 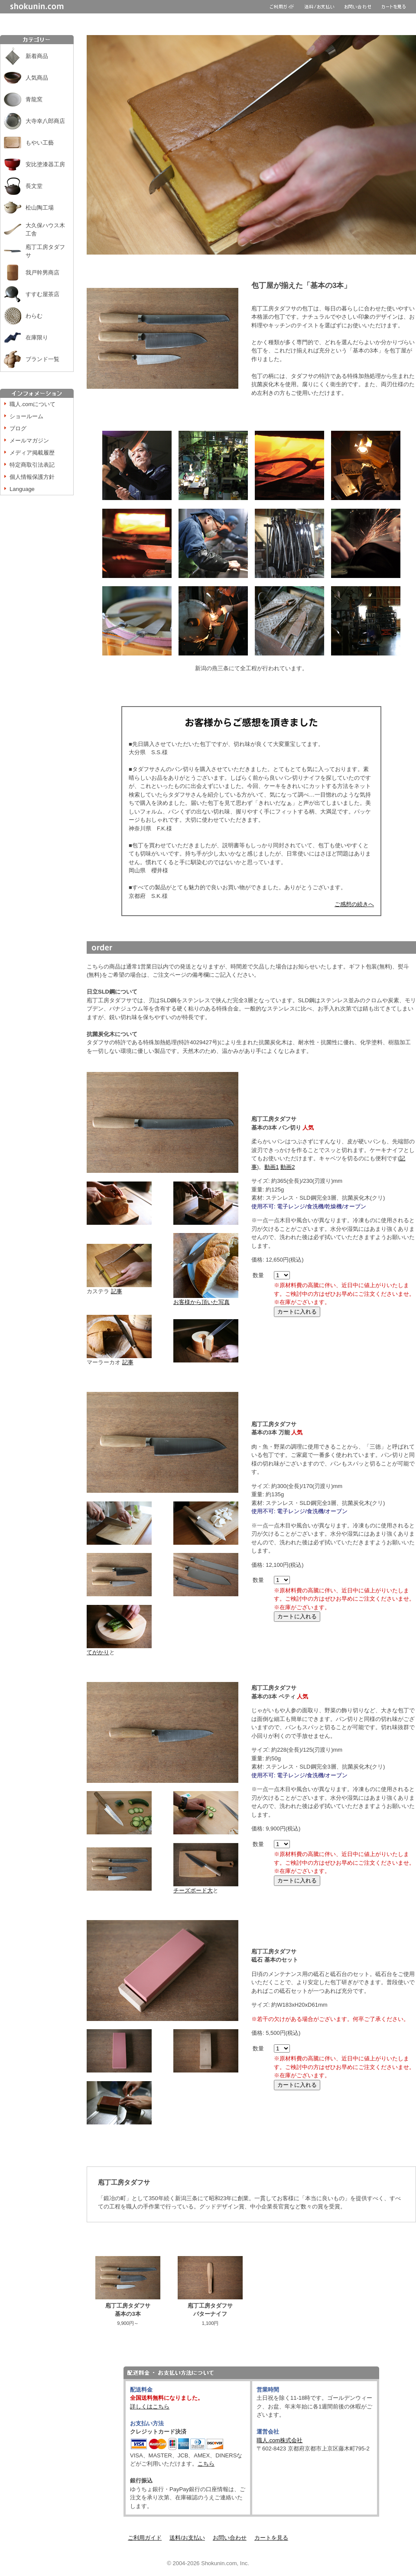 What do you see at coordinates (42, 294) in the screenshot?
I see `すすむ屋茶店` at bounding box center [42, 294].